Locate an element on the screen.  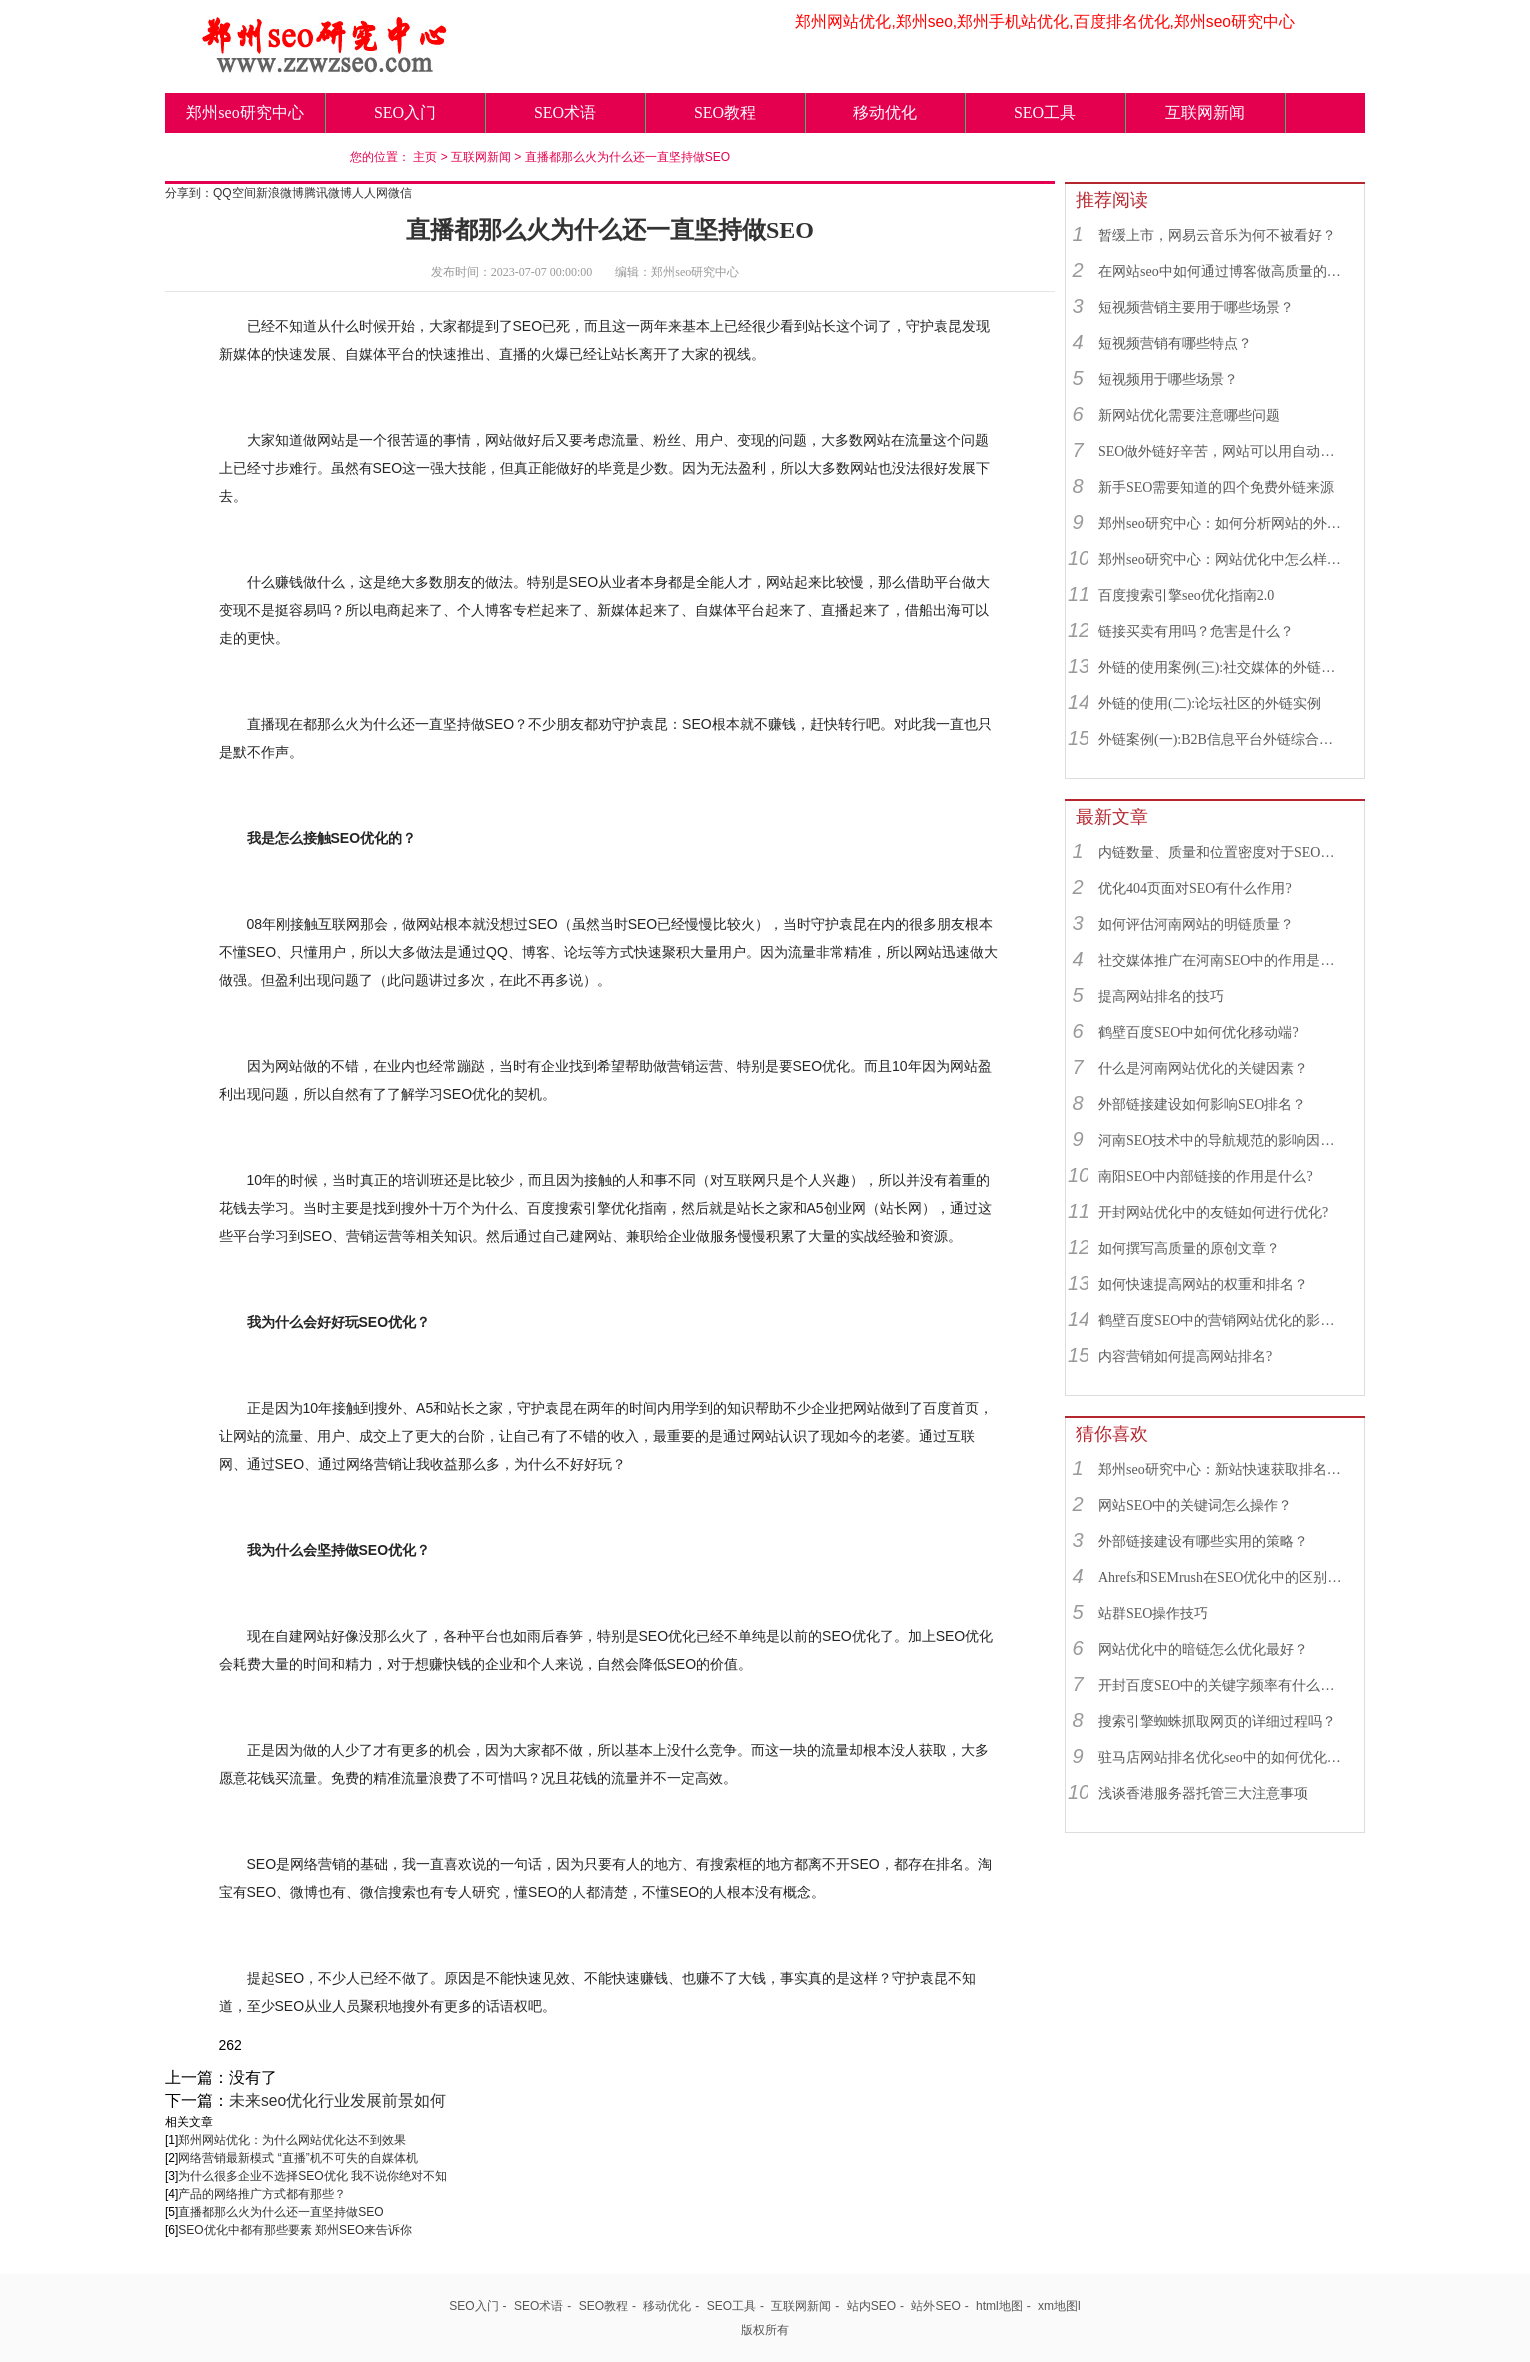
SEO术语 is located at coordinates (565, 112).